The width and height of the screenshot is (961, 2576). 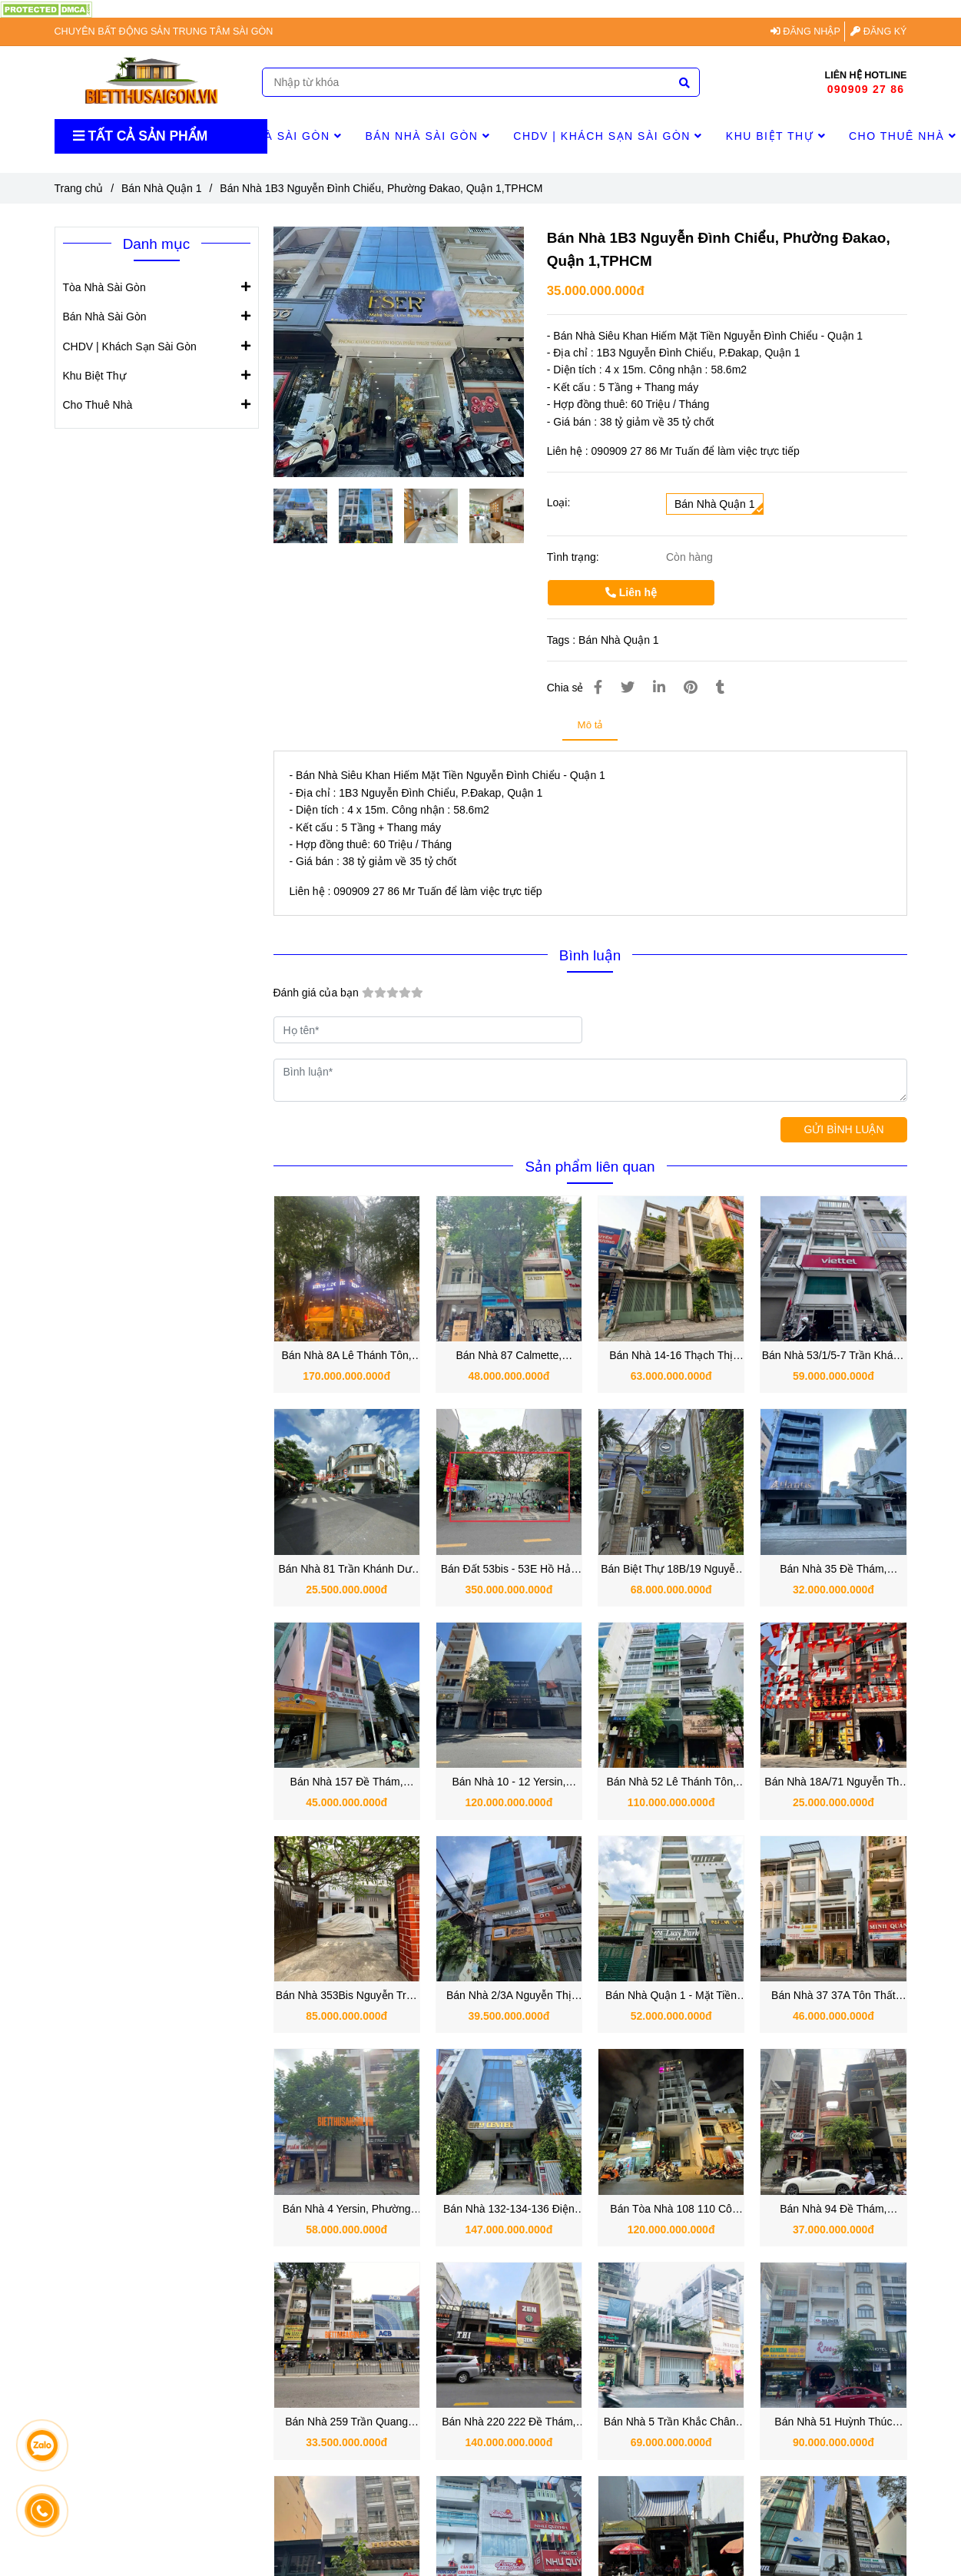 I want to click on Bán Nhà 94 Đề Thám, Phường Cầu Ông Lãnh, Quận 1, TP.HCM, so click(x=833, y=2210).